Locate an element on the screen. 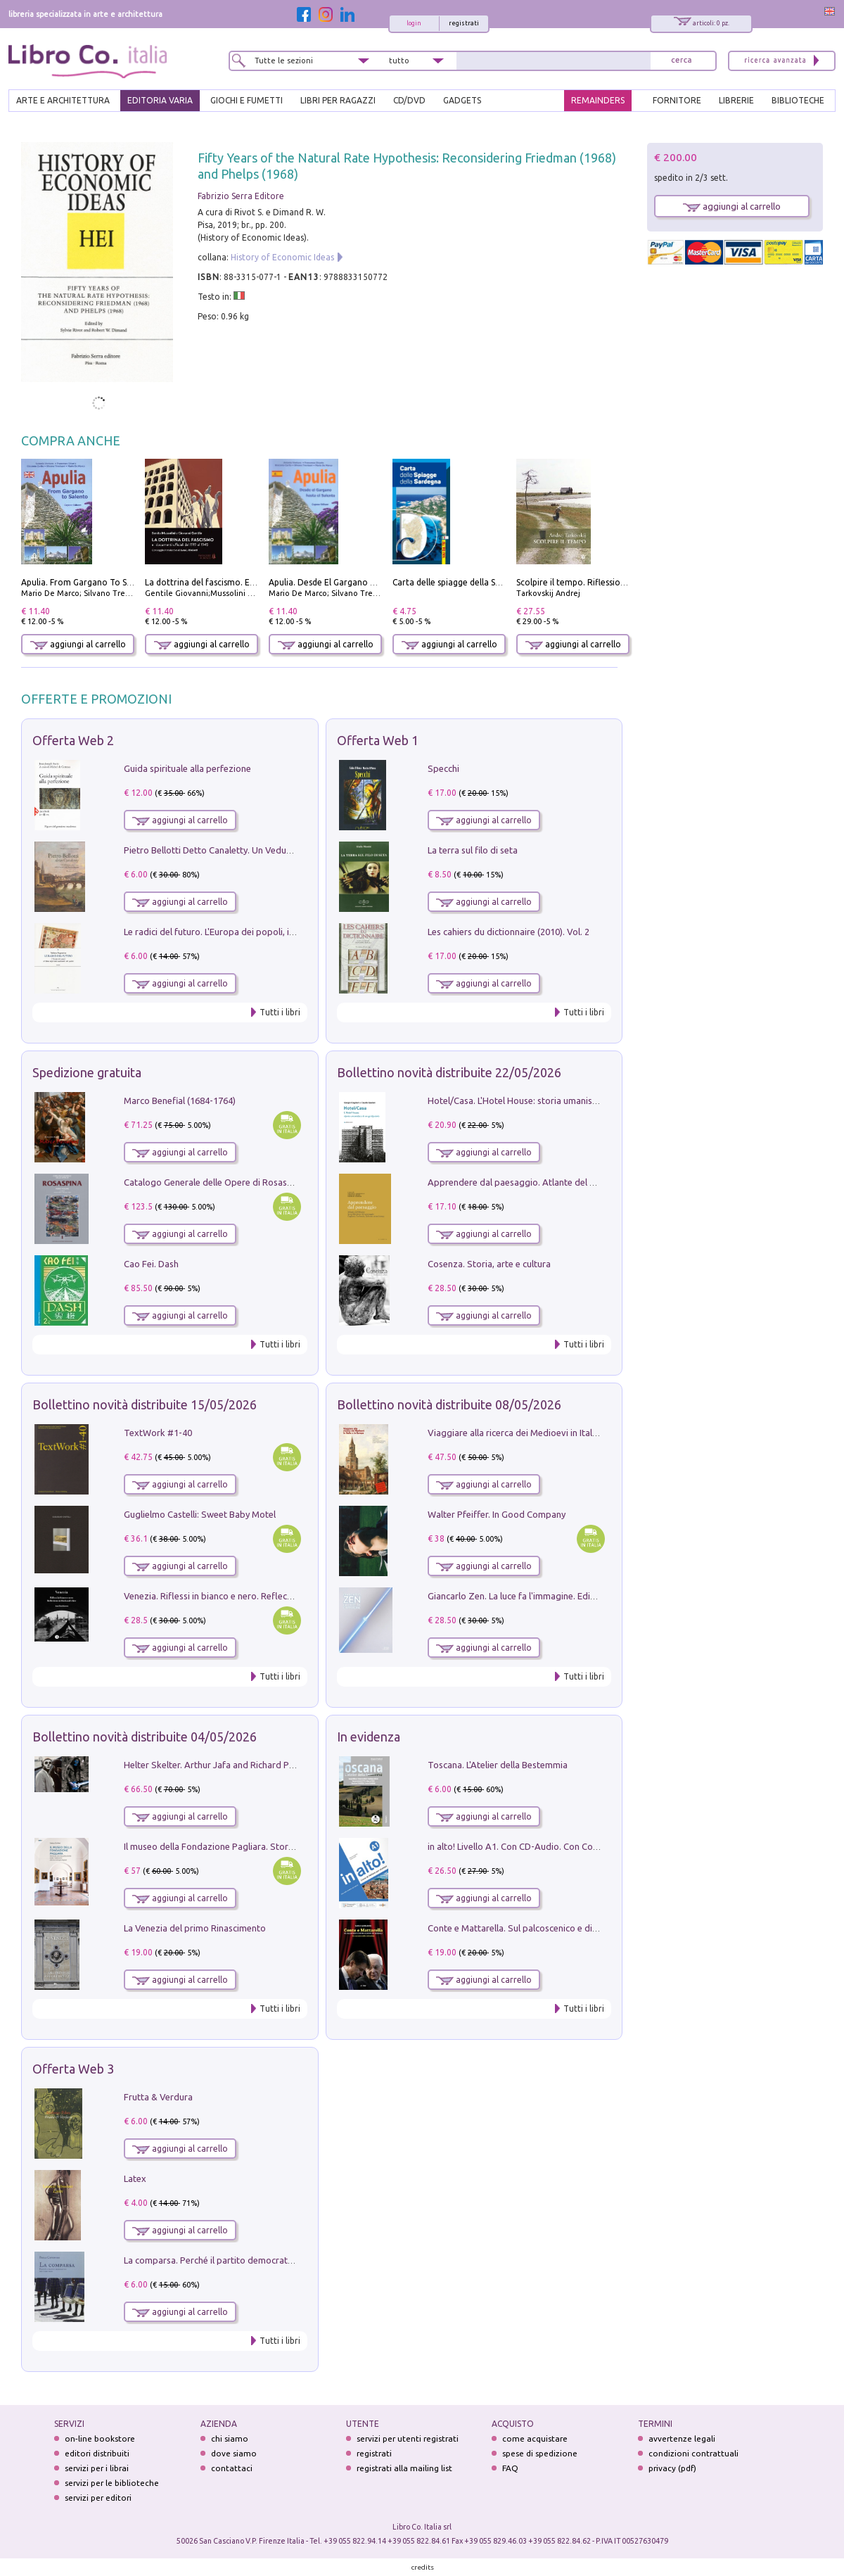  login is located at coordinates (414, 23).